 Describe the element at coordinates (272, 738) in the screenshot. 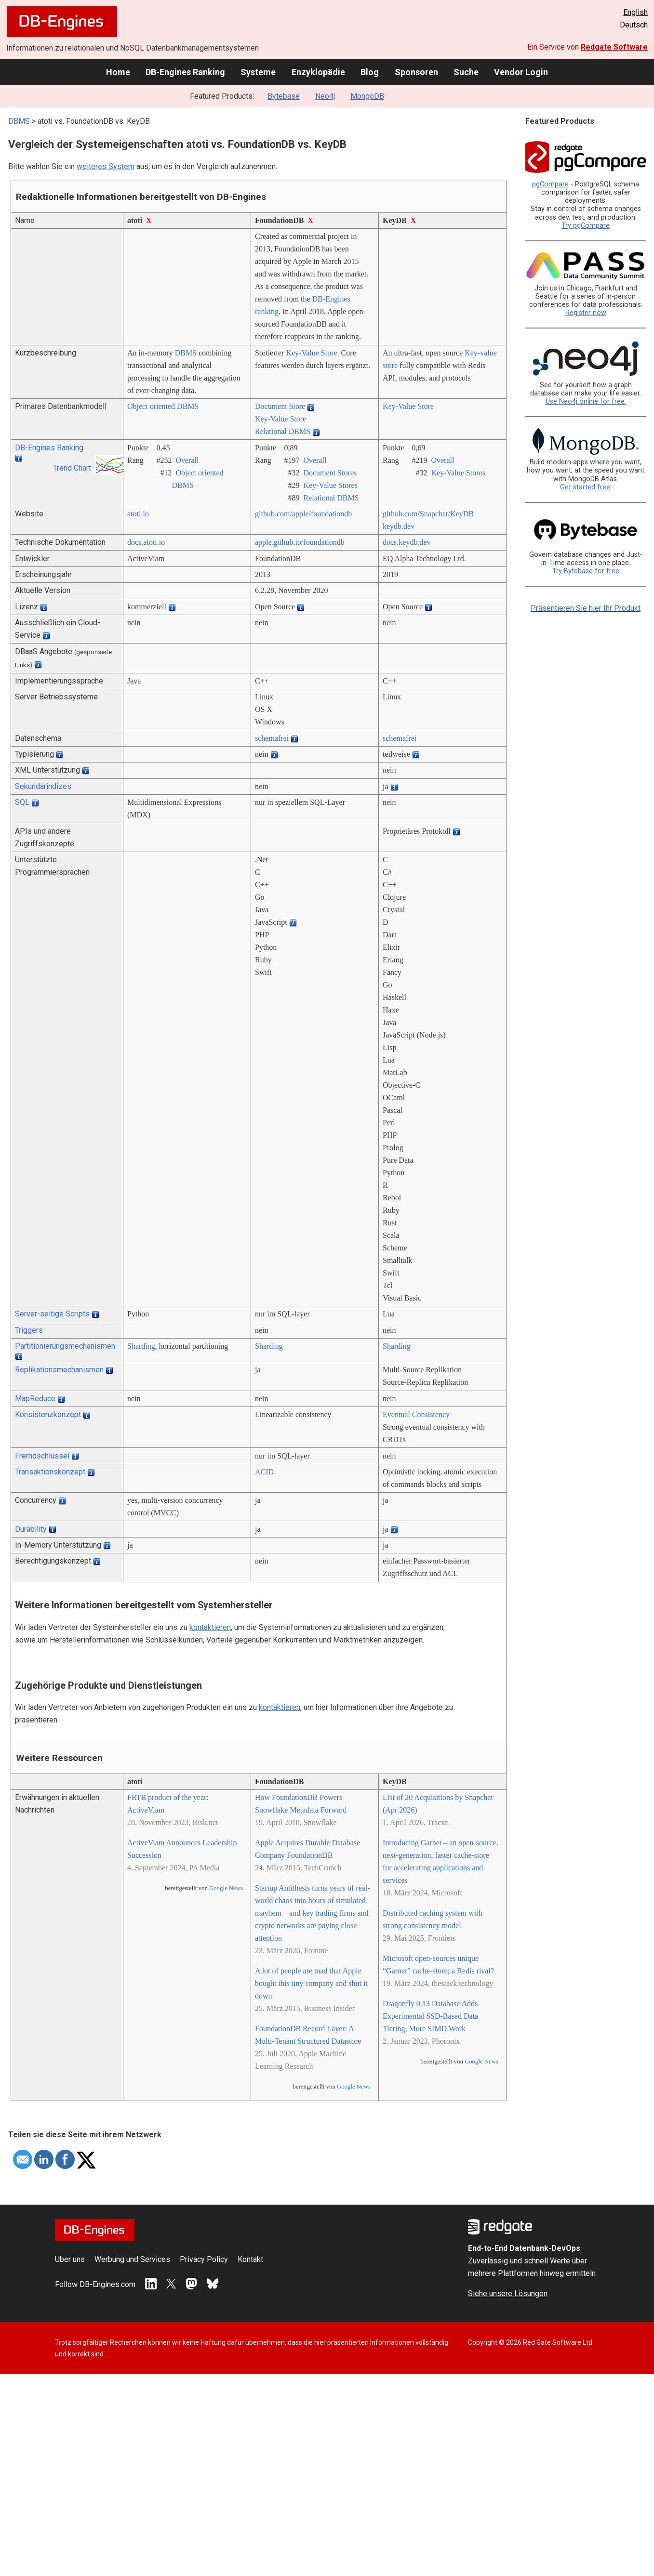

I see `schemafrei` at that location.